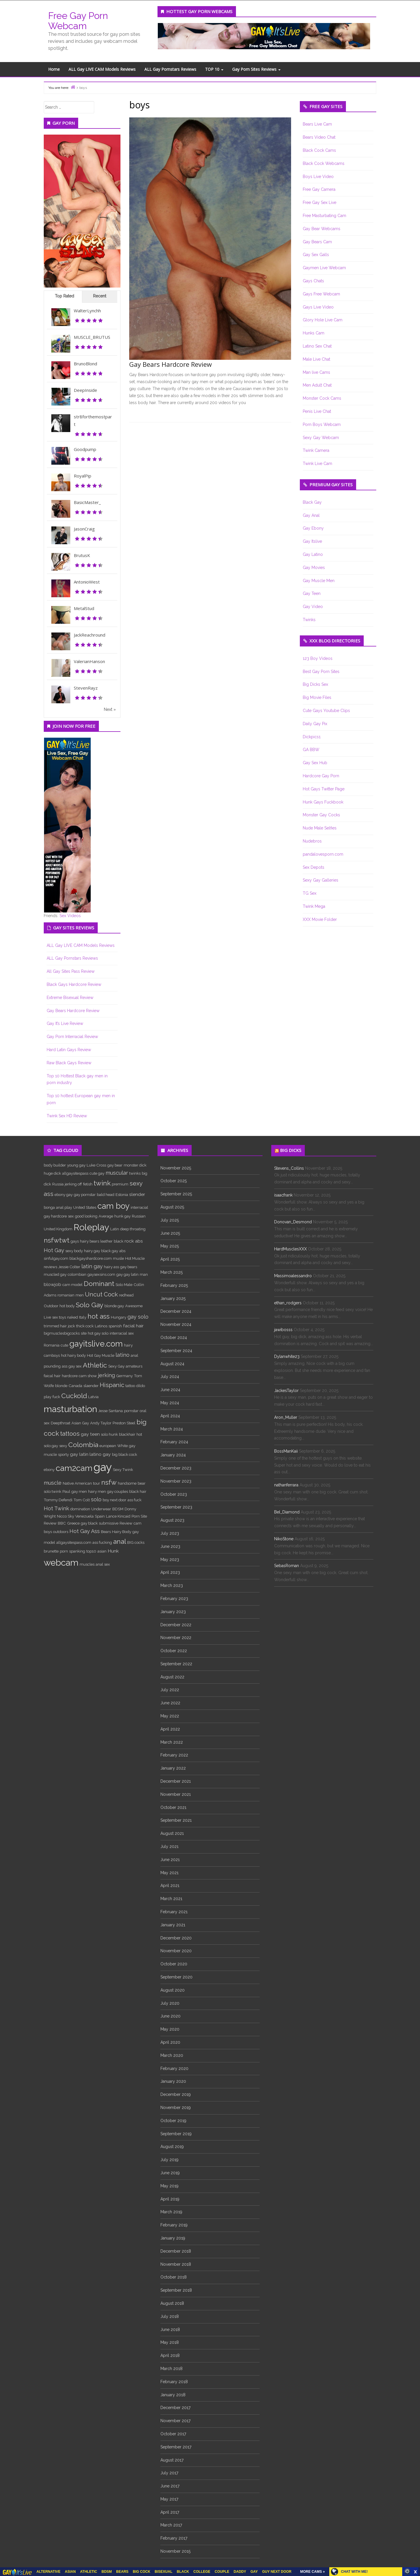 Image resolution: width=420 pixels, height=2576 pixels. Describe the element at coordinates (176, 1350) in the screenshot. I see `September 2024` at that location.